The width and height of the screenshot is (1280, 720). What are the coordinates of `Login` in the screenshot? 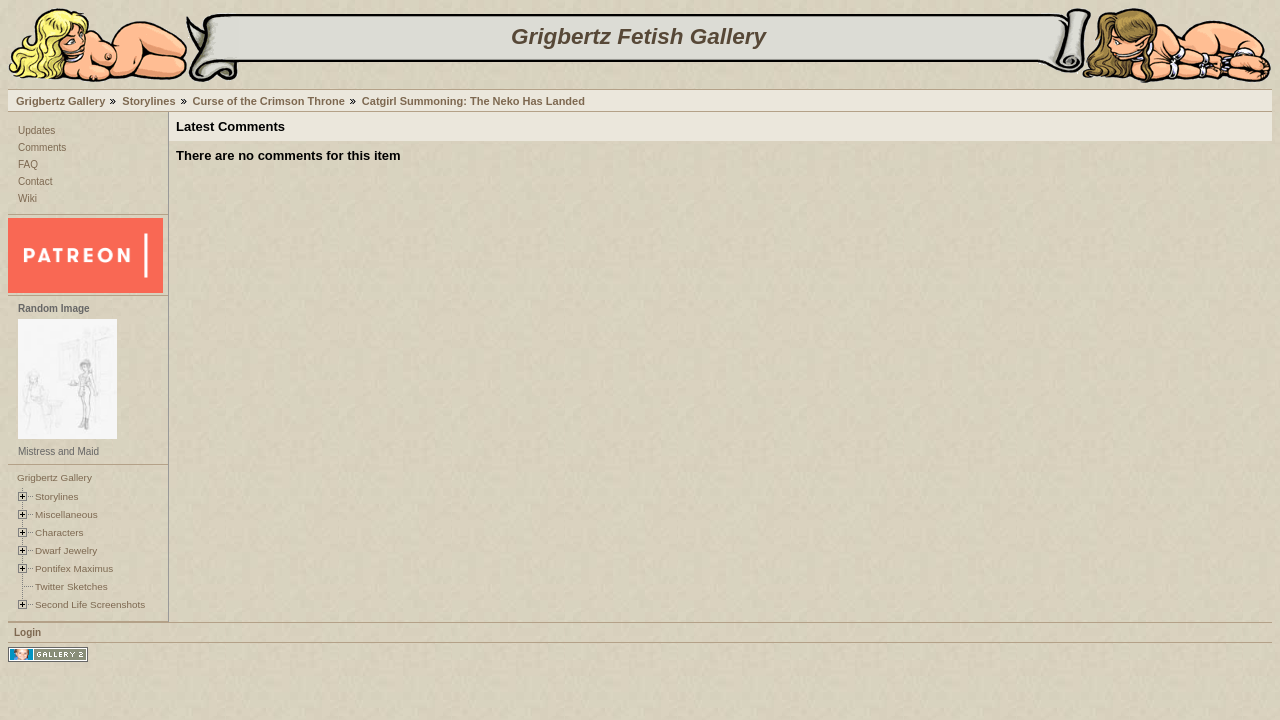 It's located at (27, 632).